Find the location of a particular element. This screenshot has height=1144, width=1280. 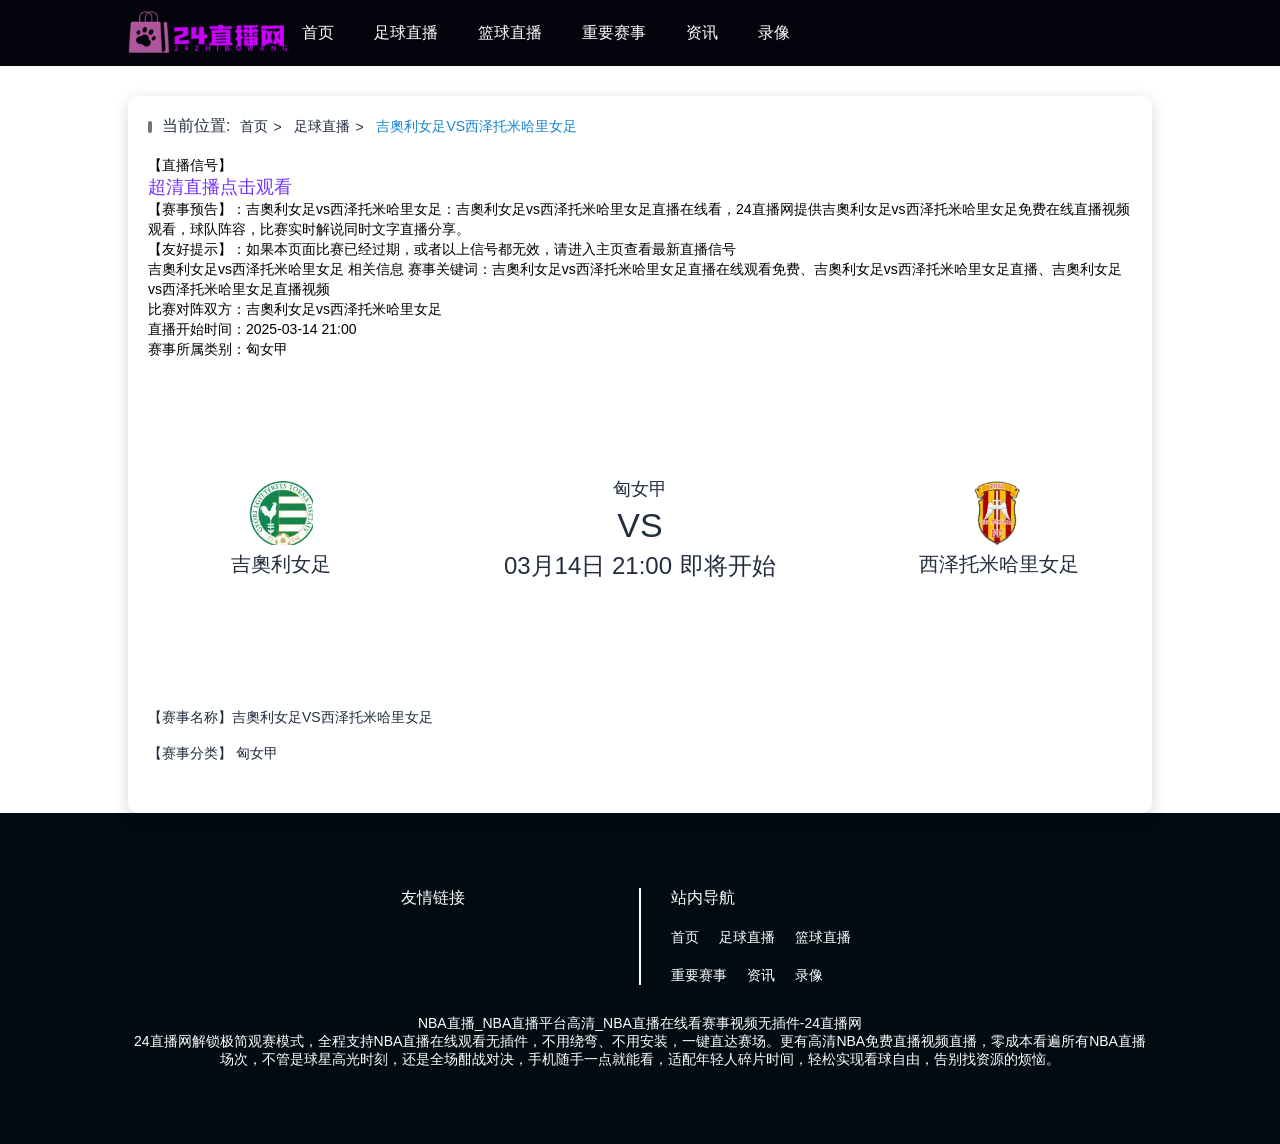

重要赛事 is located at coordinates (614, 32).